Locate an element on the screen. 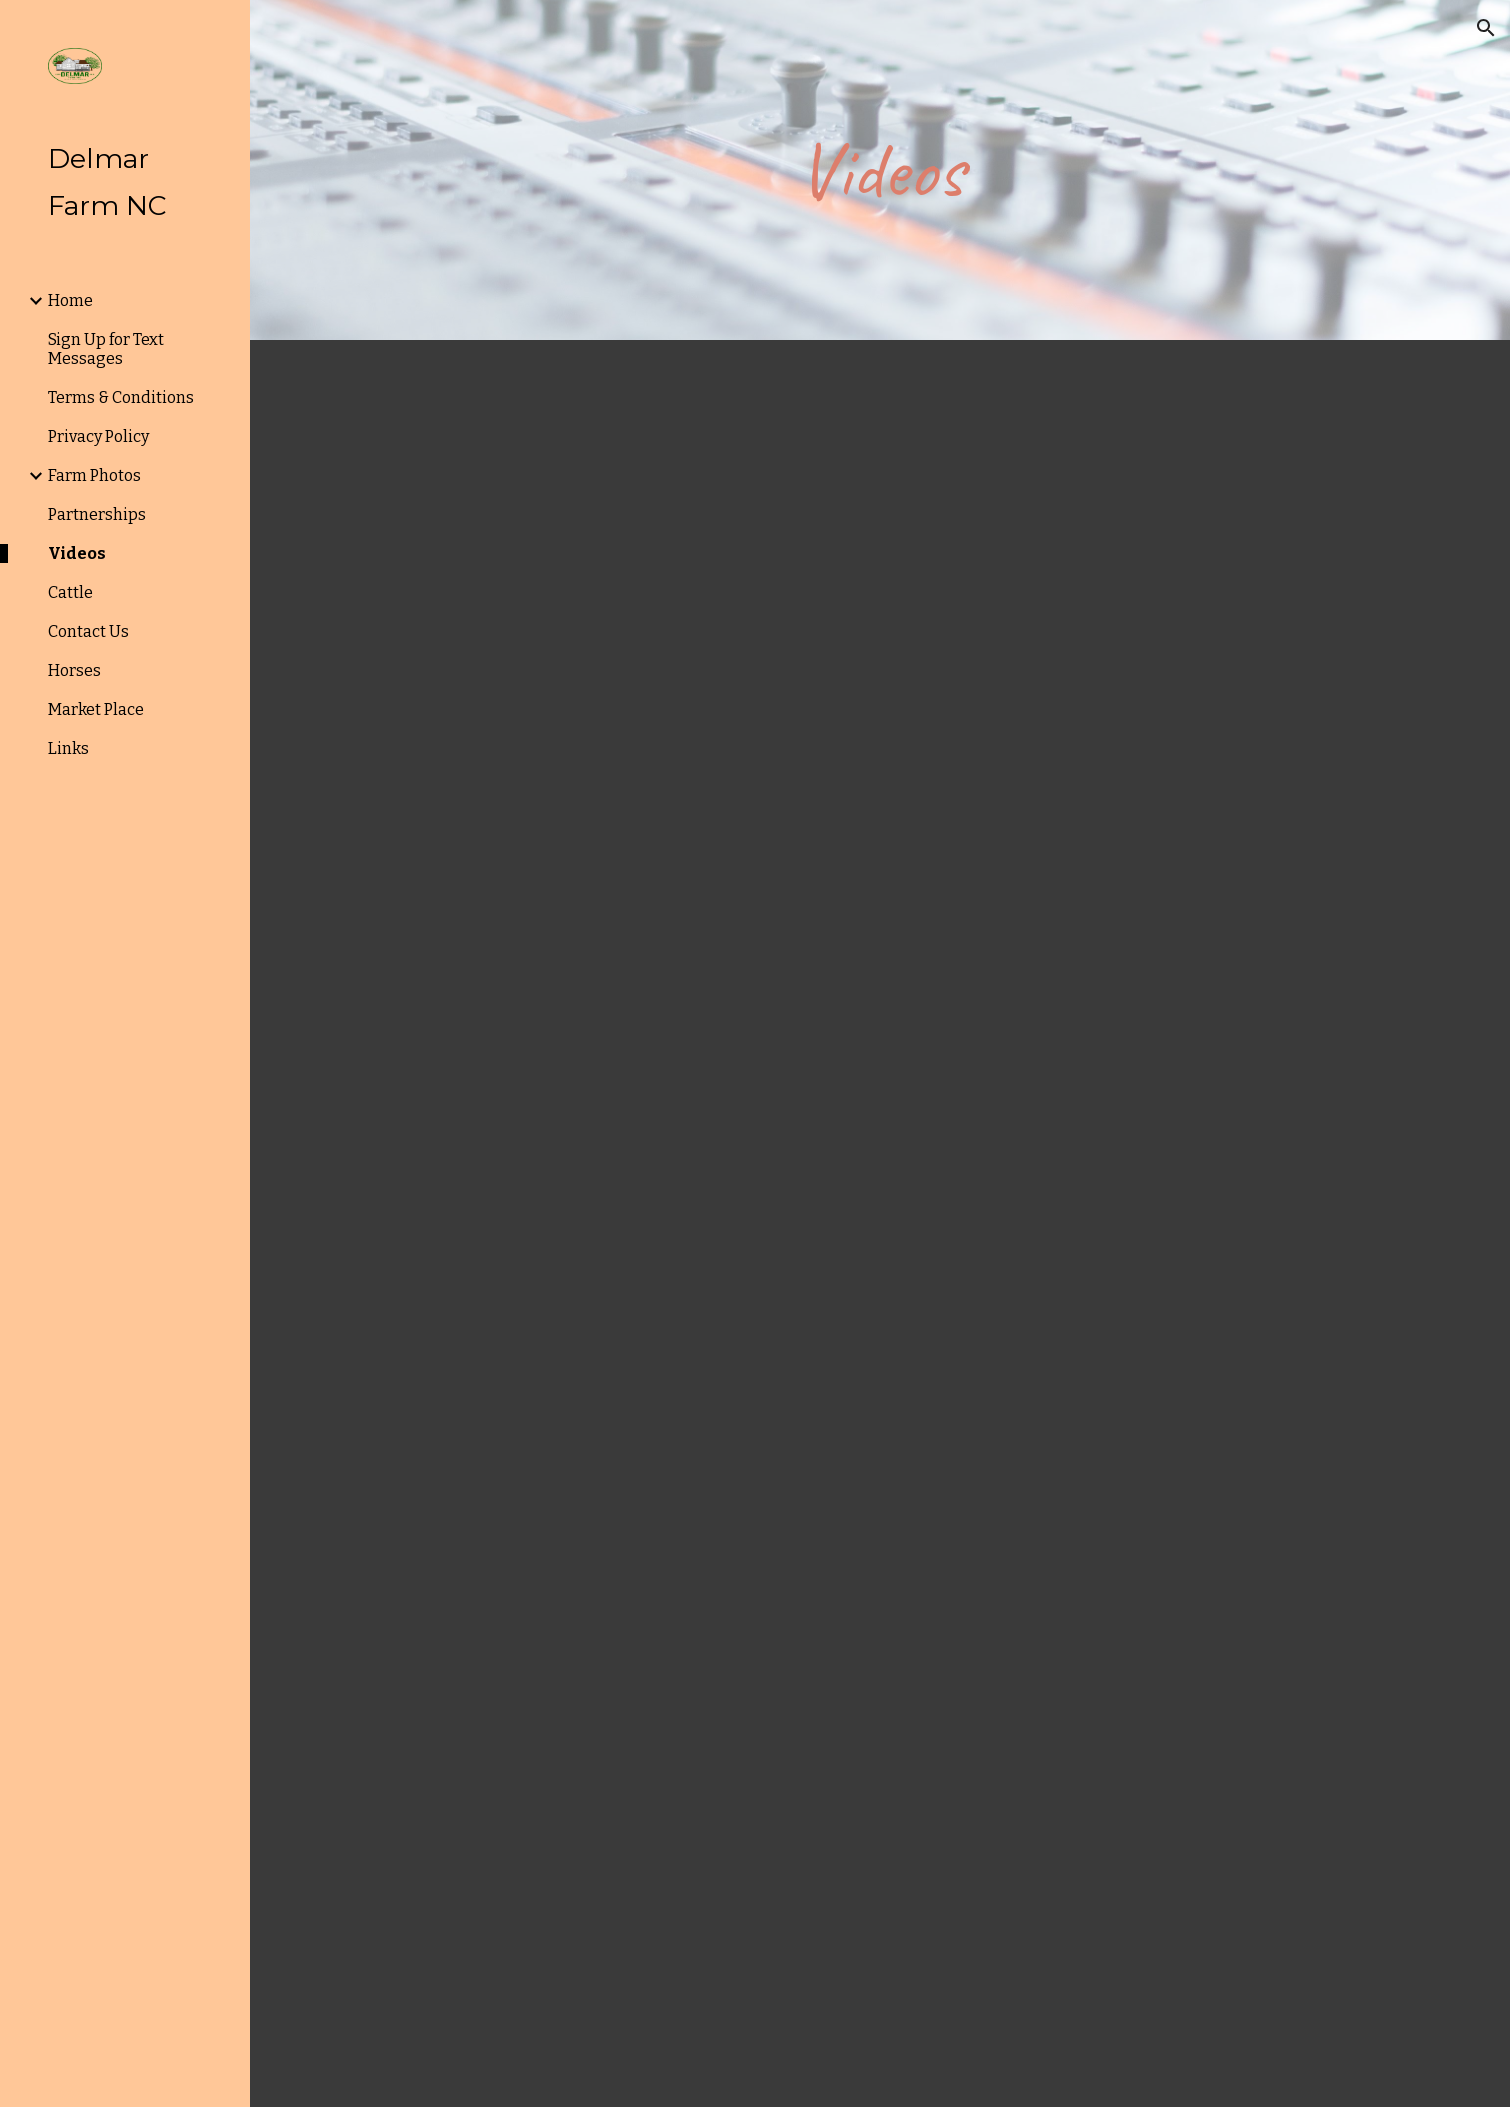 Image resolution: width=1510 pixels, height=2107 pixels. [Drive, Planting Hemp 2017.mov] is located at coordinates (541, 991).